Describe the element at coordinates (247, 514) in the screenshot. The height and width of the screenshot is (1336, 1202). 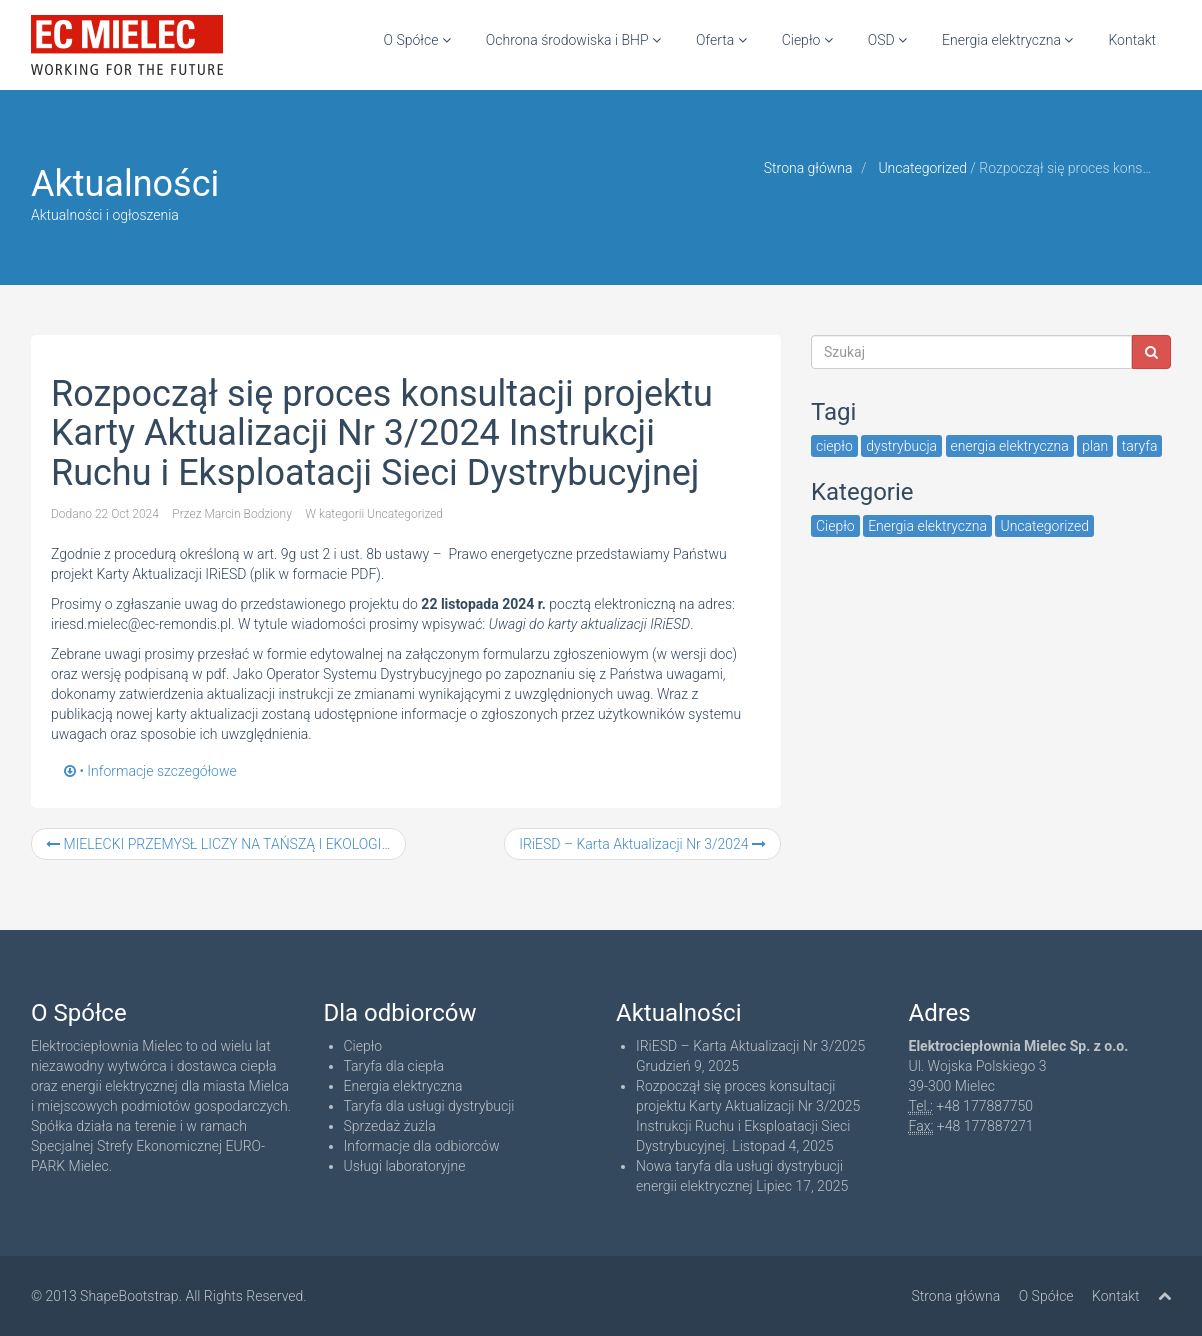
I see `Marcin Bodziony` at that location.